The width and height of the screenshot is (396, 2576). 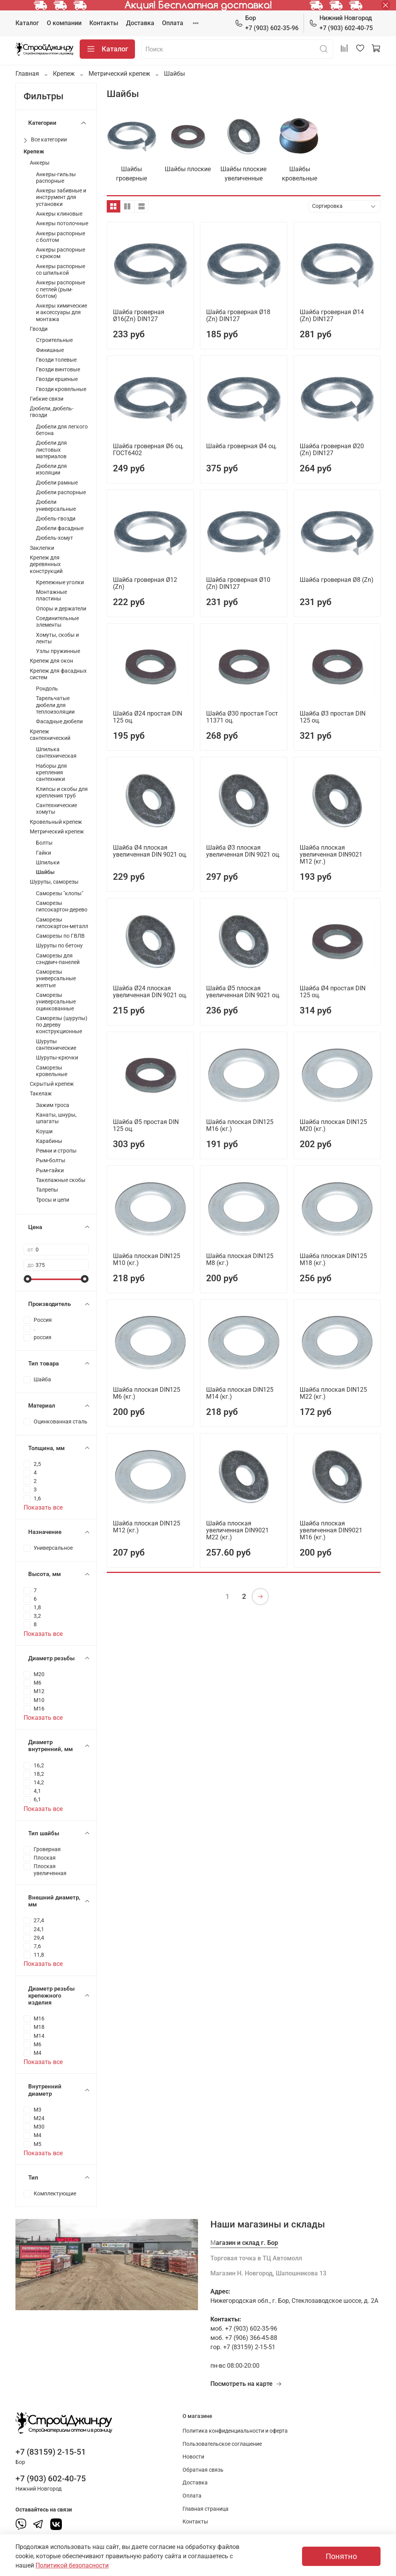 I want to click on Анкеры клиновые, so click(x=59, y=214).